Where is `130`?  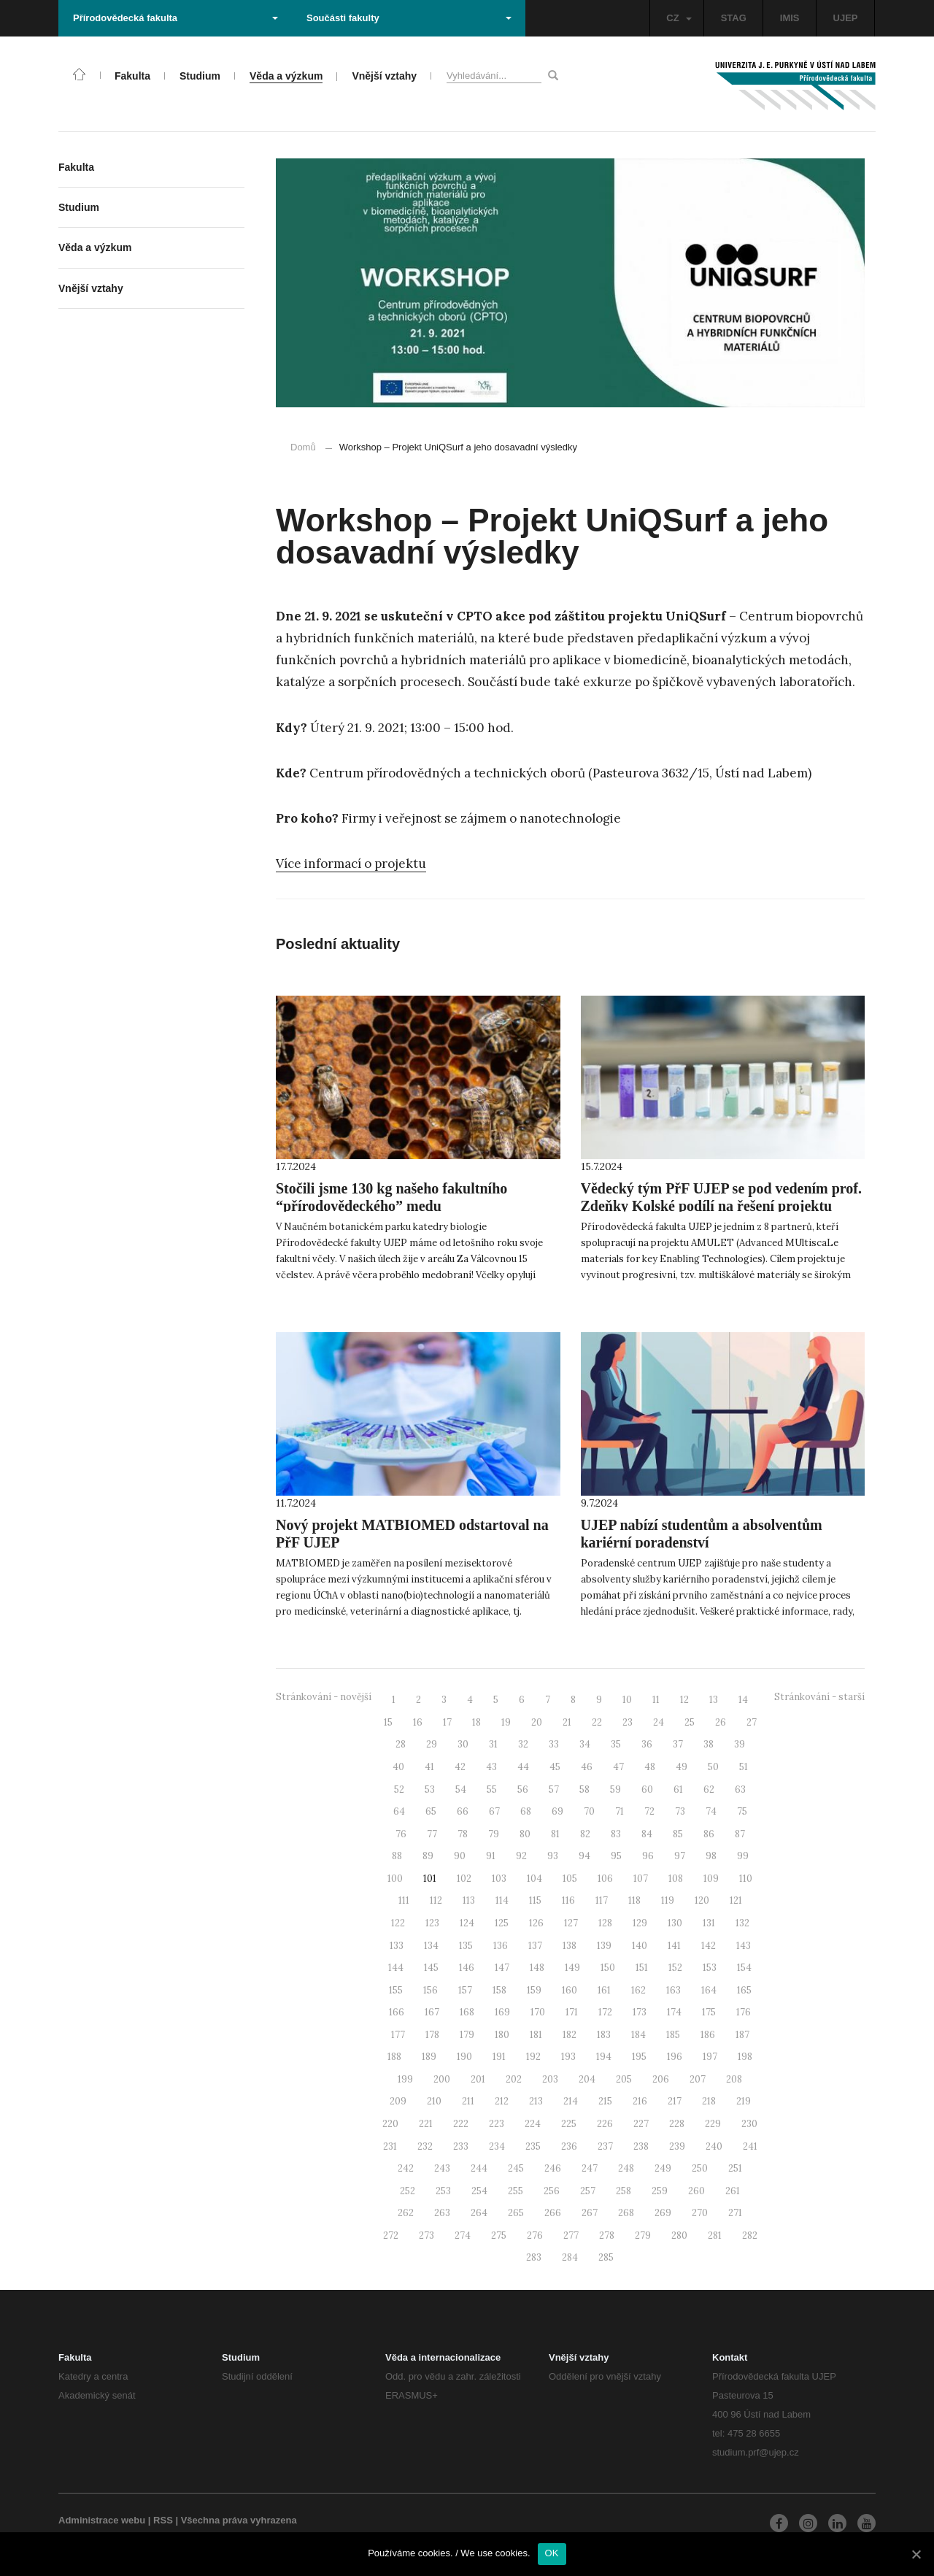 130 is located at coordinates (675, 1923).